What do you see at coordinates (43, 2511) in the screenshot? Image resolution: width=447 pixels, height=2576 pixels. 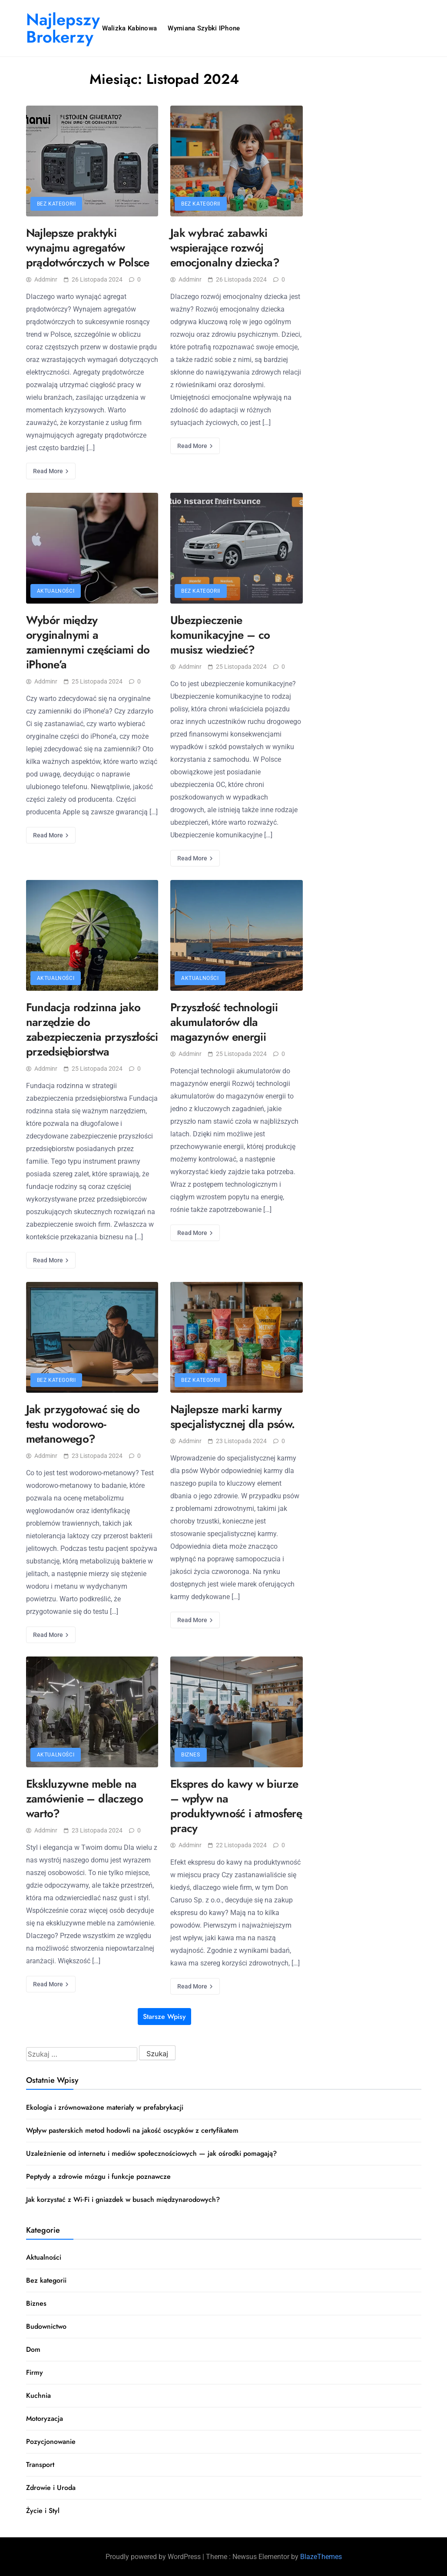 I see `Życie i Styl` at bounding box center [43, 2511].